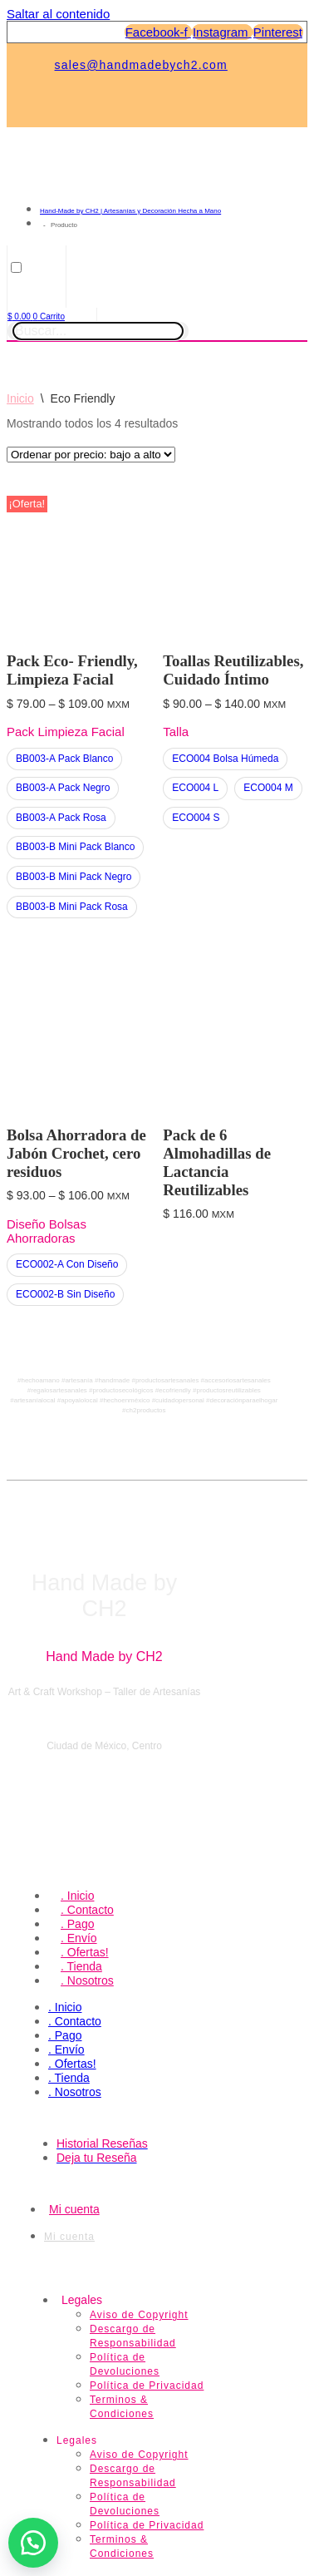 This screenshot has width=314, height=2576. Describe the element at coordinates (139, 2315) in the screenshot. I see `Aviso de Copyright` at that location.